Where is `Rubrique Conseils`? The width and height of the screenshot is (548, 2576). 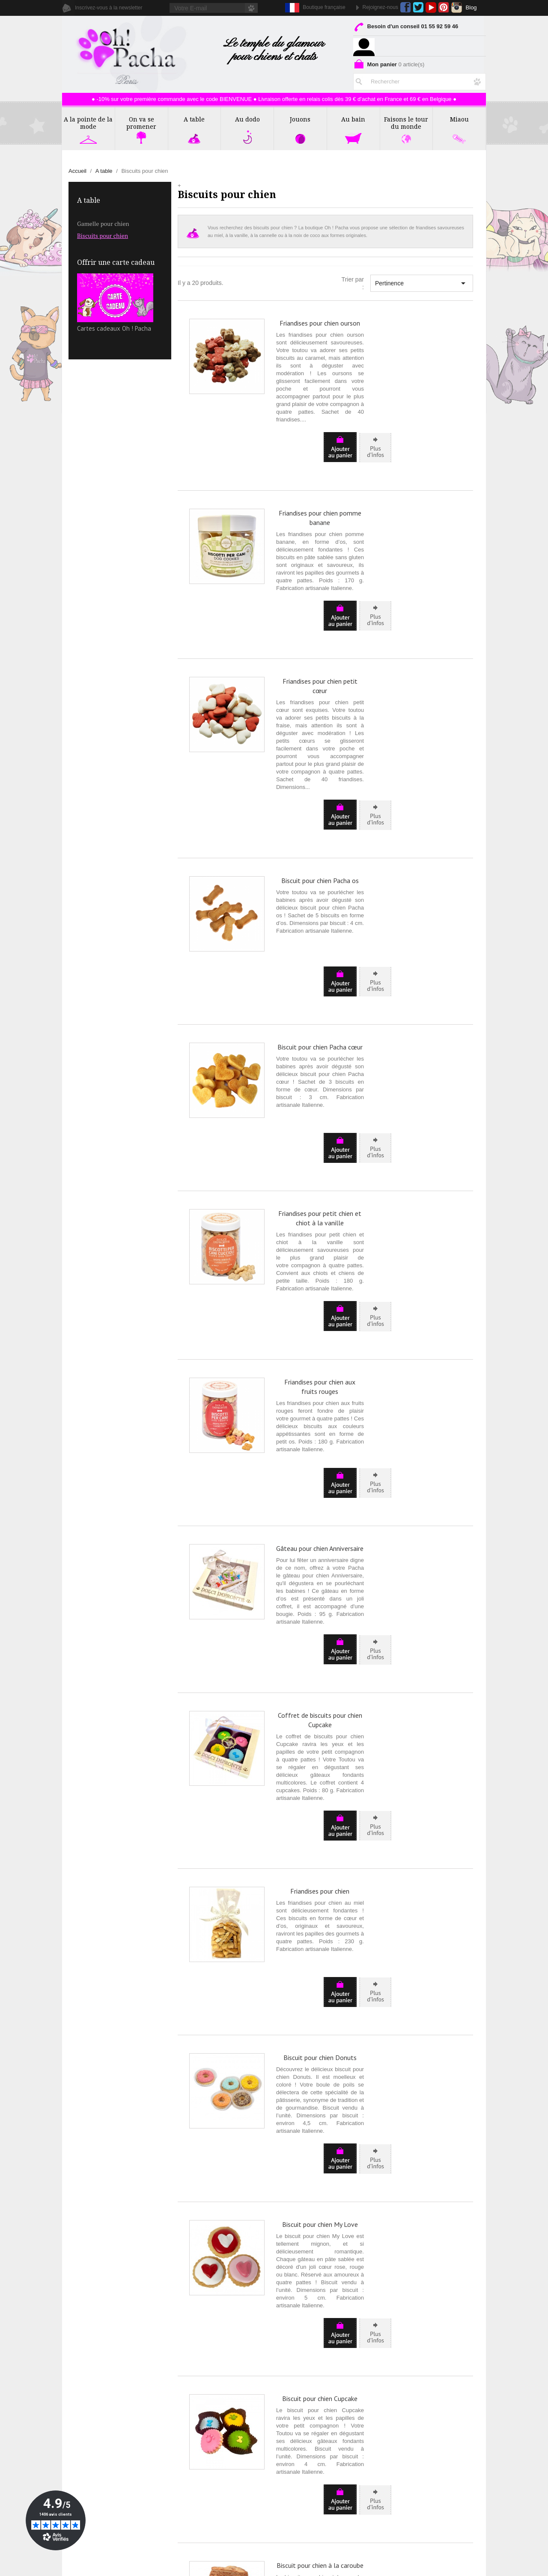 Rubrique Conseils is located at coordinates (93, 2436).